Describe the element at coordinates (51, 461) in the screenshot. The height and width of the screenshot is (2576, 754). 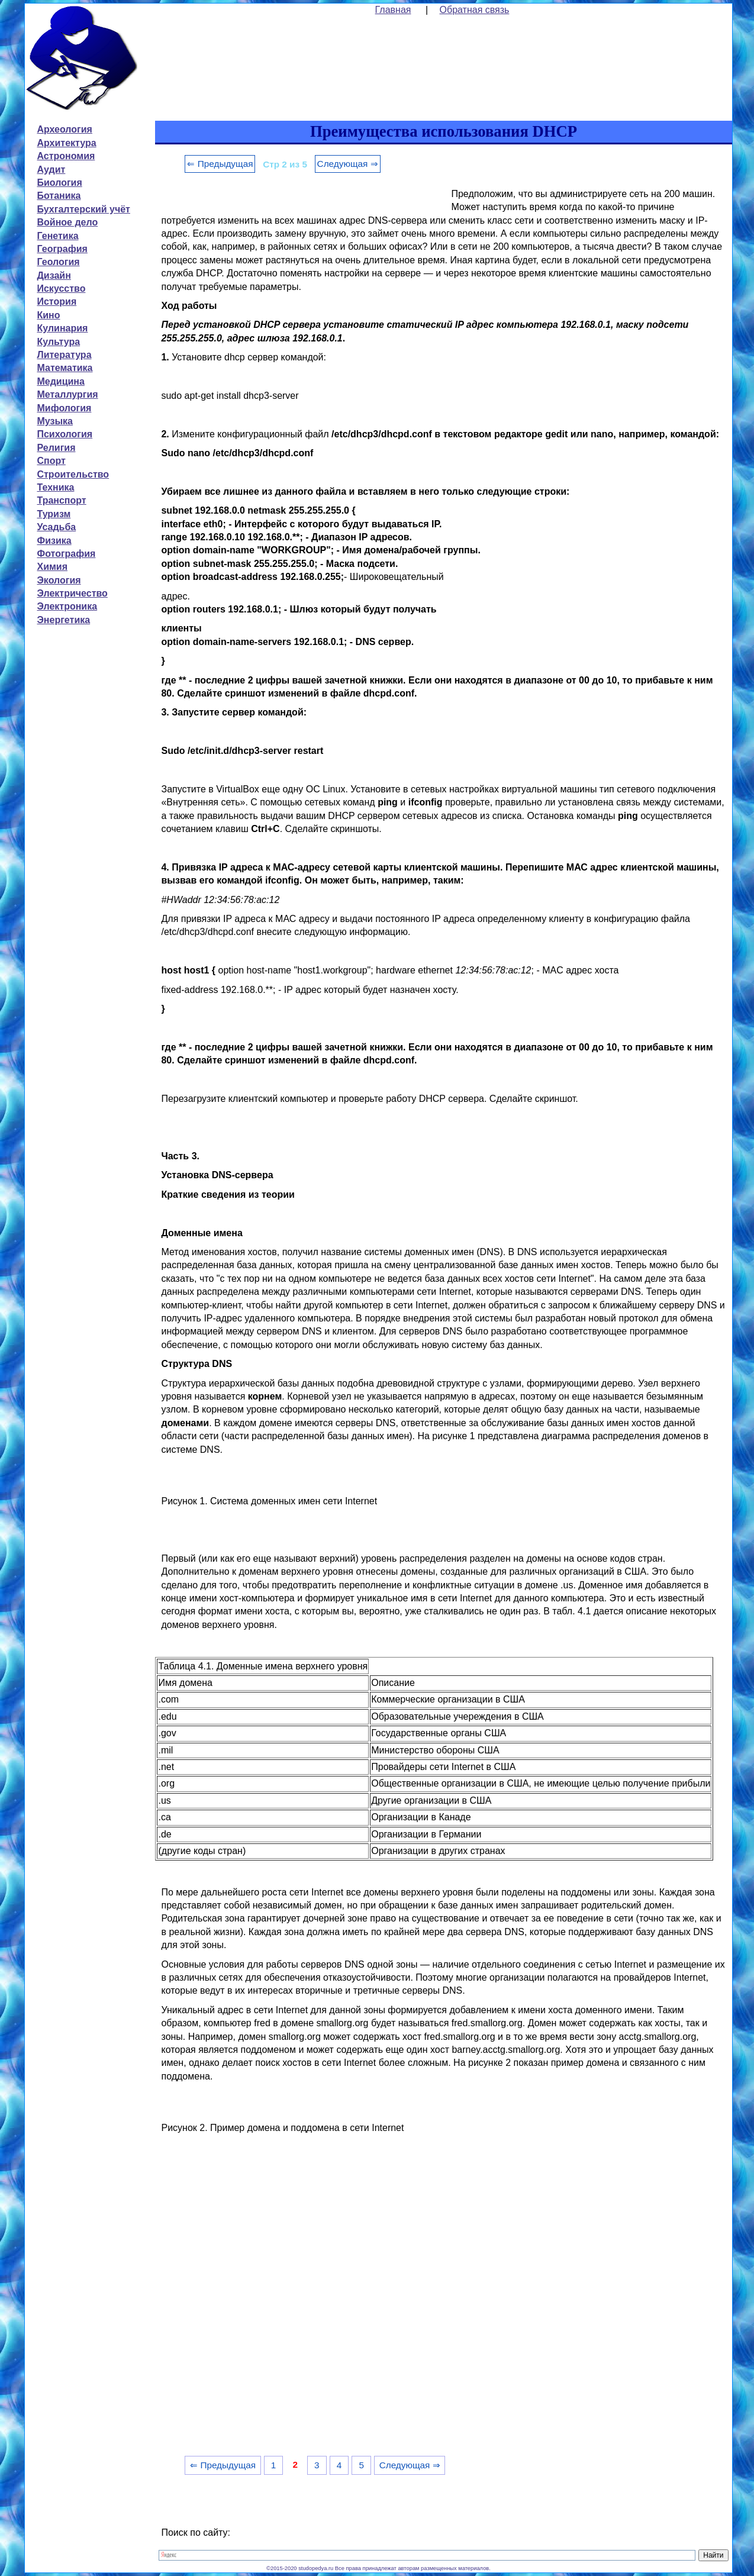
I see `Спорт` at that location.